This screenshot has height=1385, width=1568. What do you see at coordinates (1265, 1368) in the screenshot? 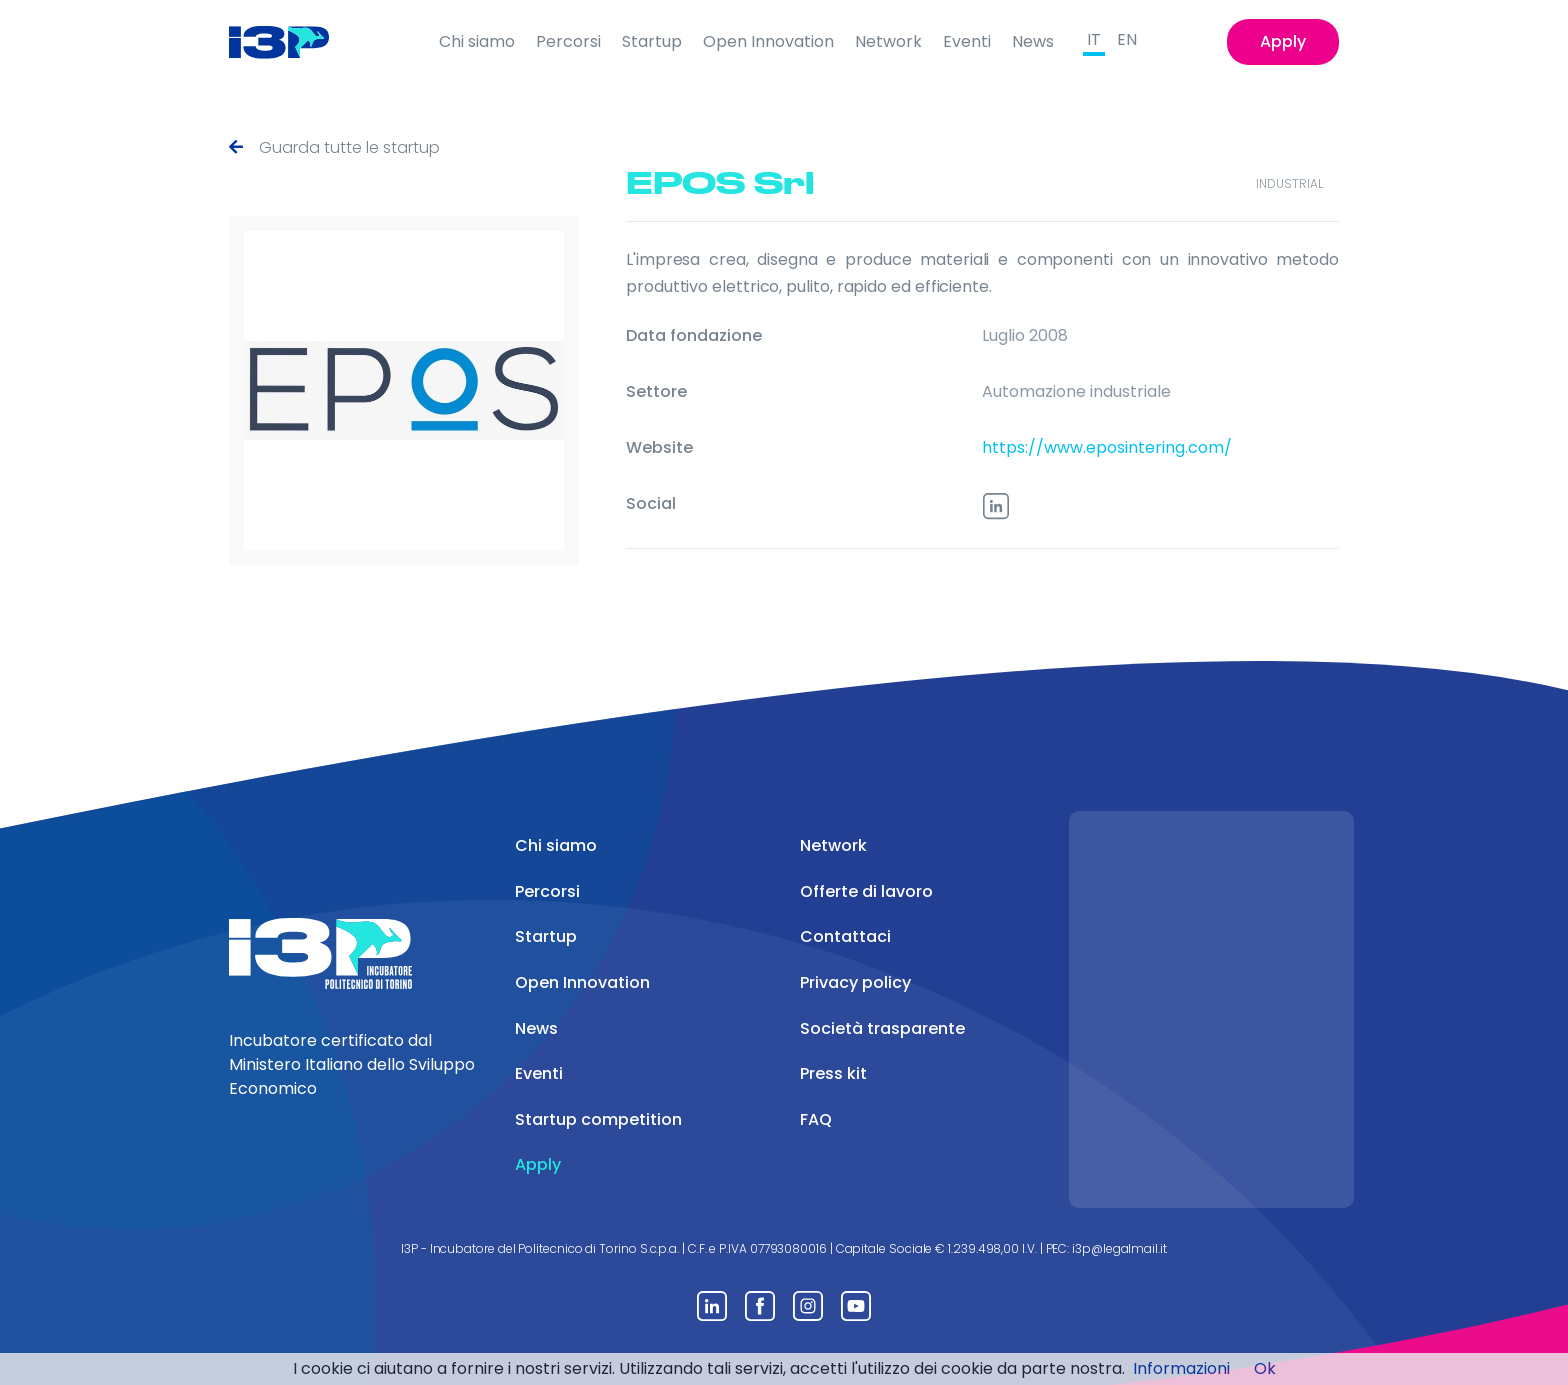
I see `Ok` at bounding box center [1265, 1368].